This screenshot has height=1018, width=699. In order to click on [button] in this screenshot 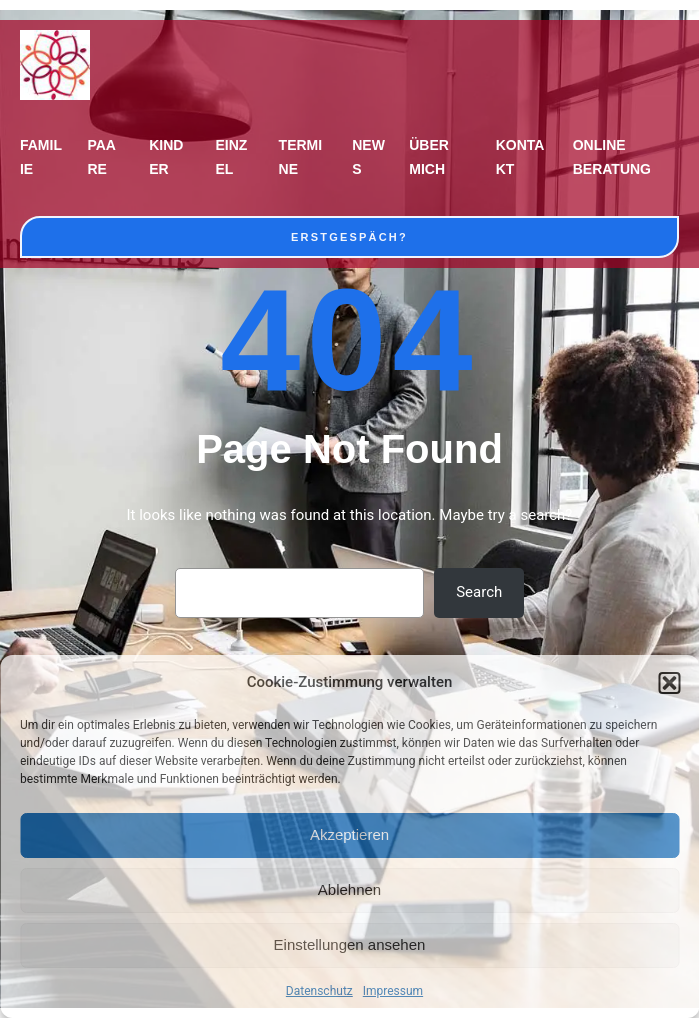, I will do `click(669, 683)`.